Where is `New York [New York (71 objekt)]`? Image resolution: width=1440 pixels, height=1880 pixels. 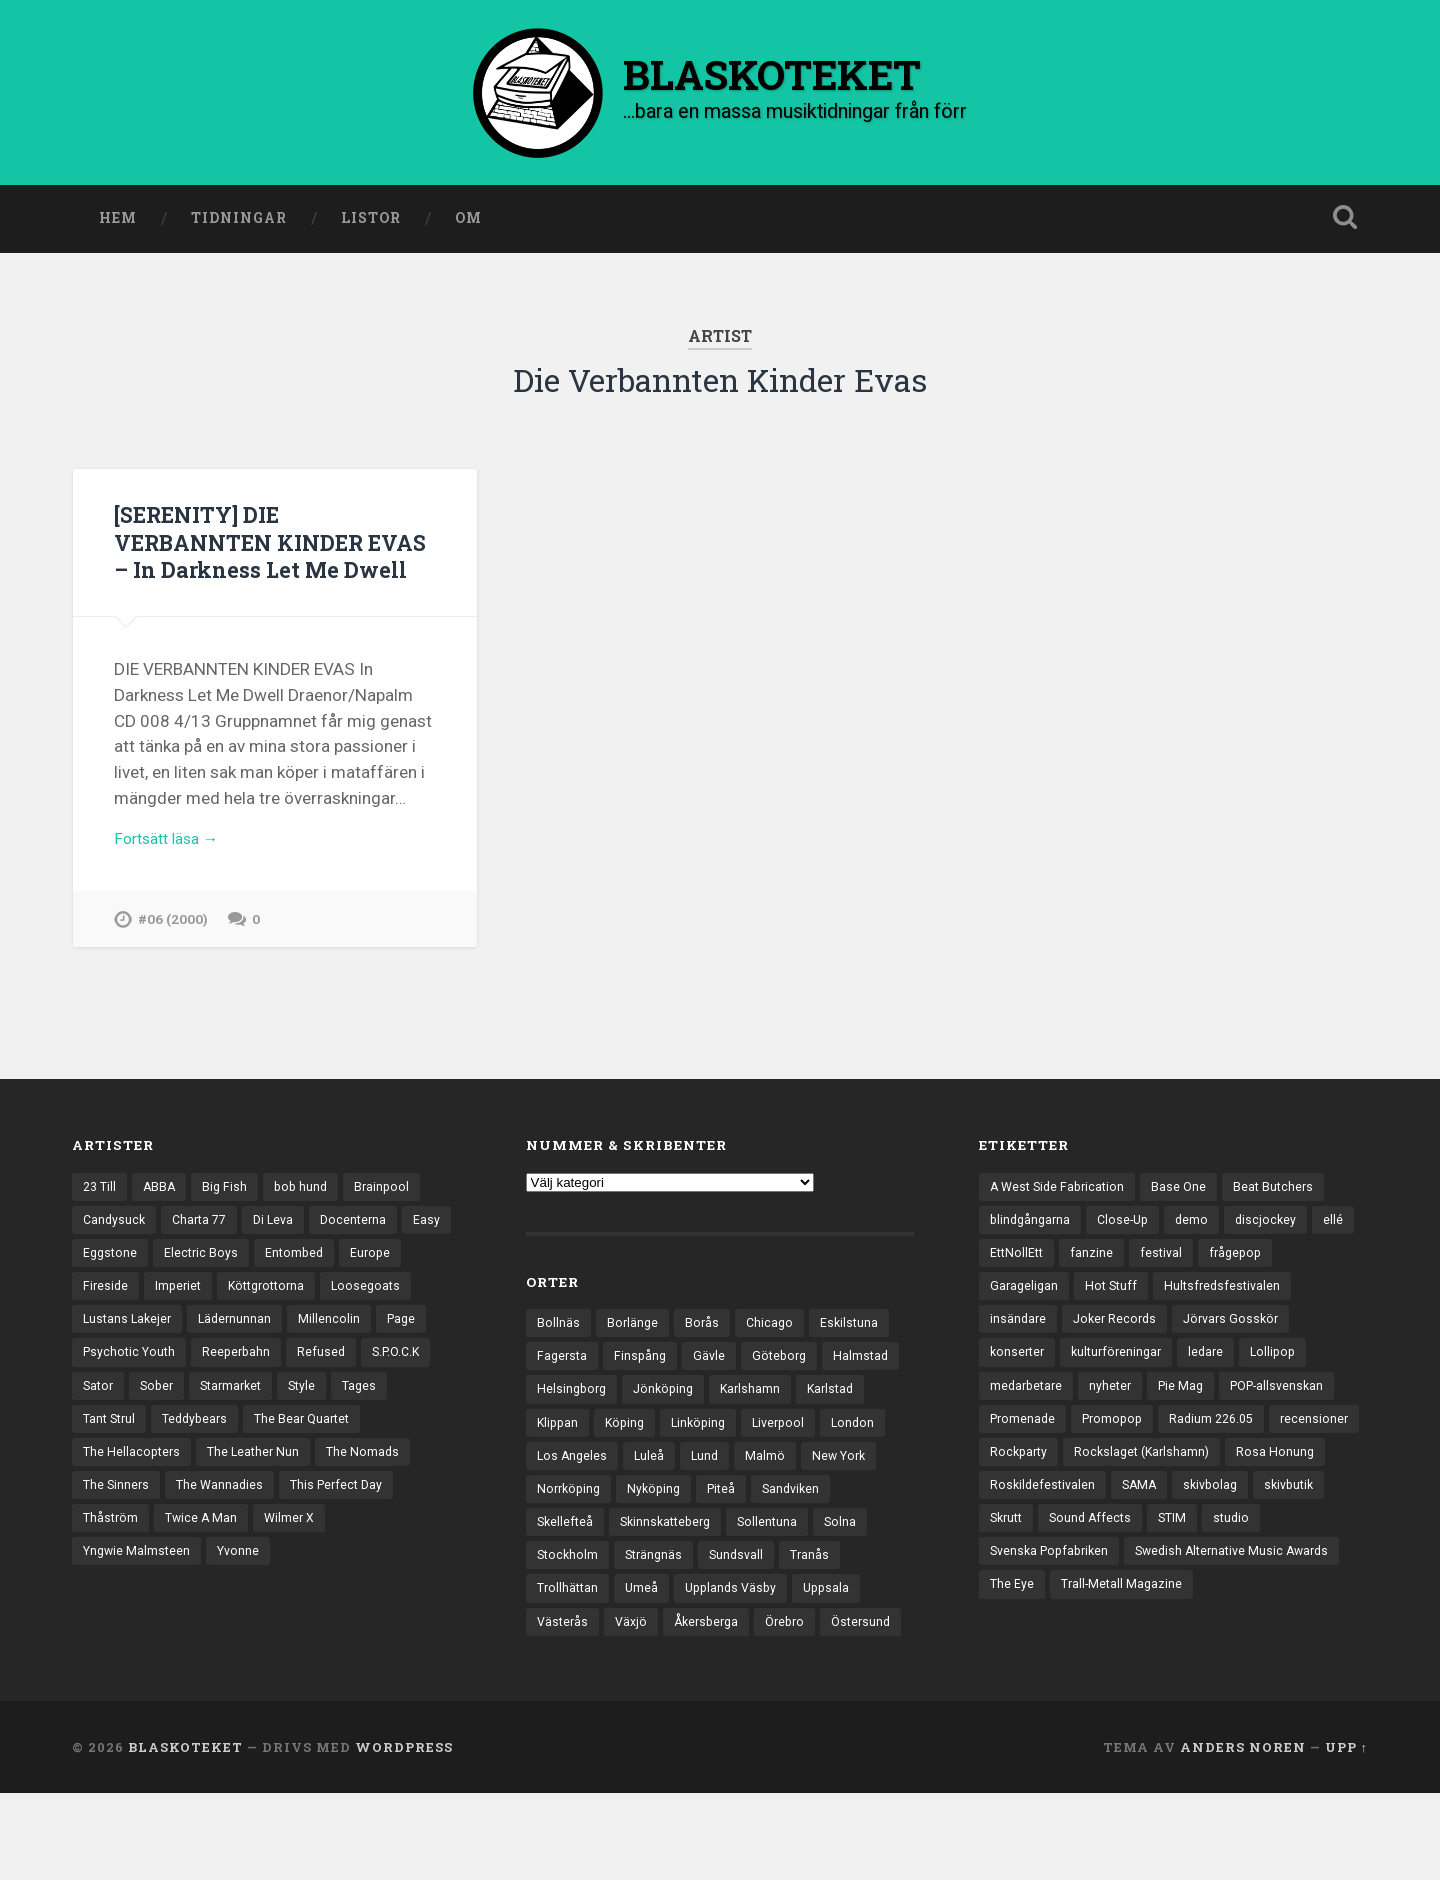 New York [New York (71 objekt)] is located at coordinates (566, 1533).